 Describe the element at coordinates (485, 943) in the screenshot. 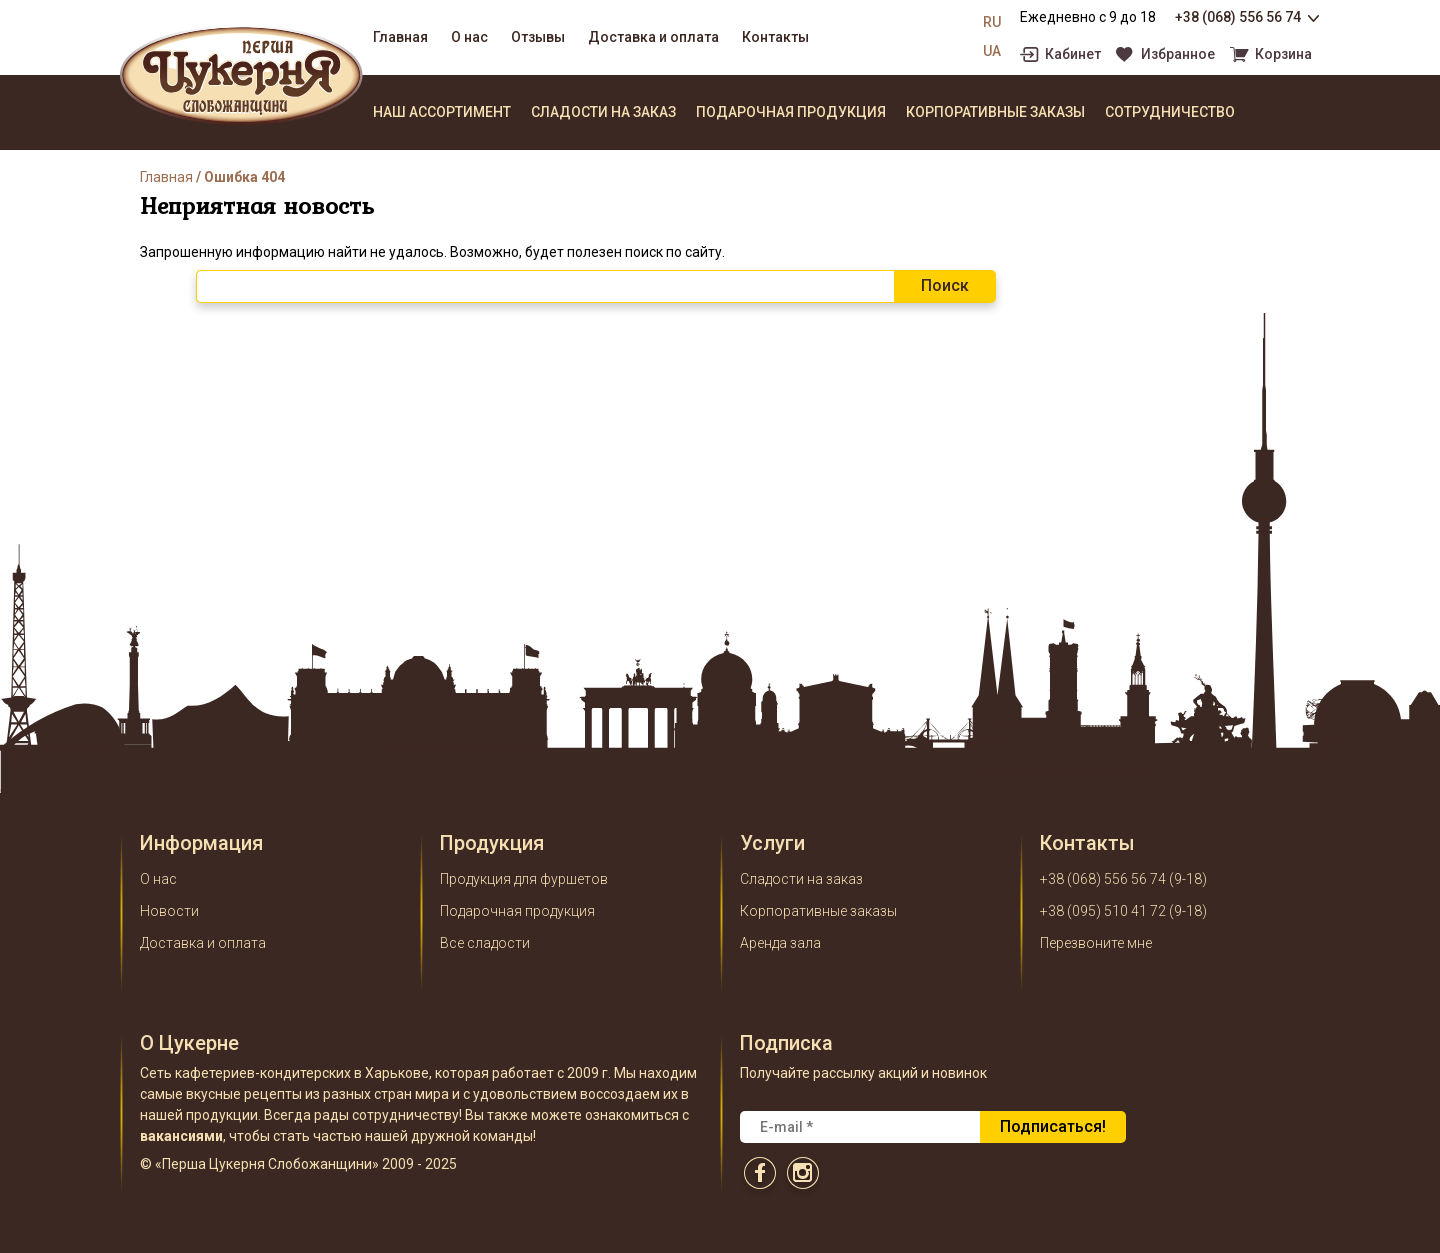

I see `Все сладости` at that location.